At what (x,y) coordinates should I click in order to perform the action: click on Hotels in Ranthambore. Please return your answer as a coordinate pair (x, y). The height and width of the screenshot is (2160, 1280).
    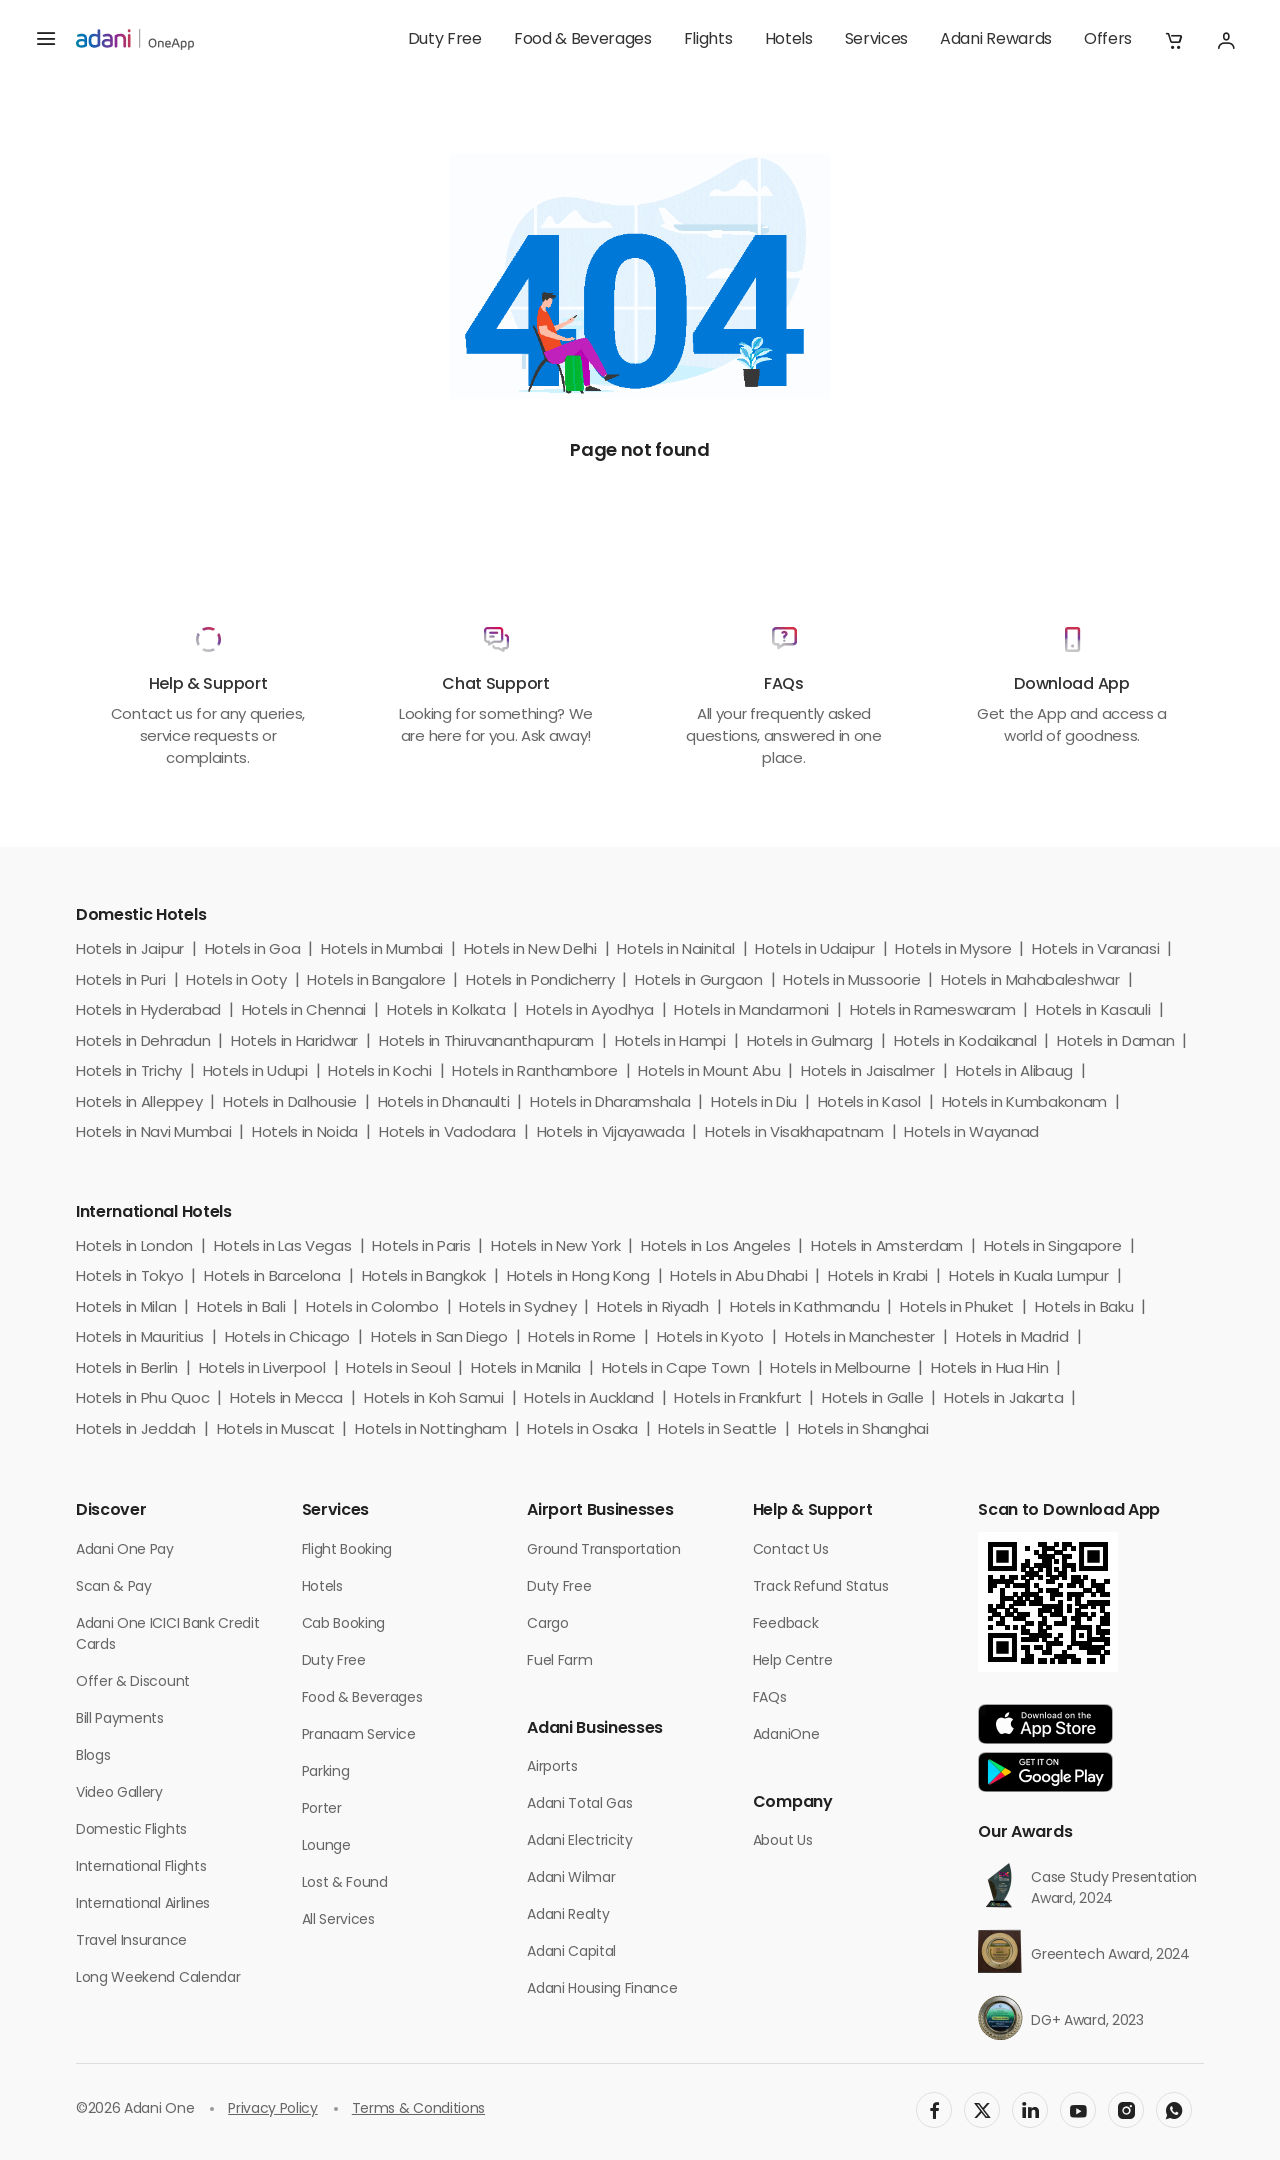
    Looking at the image, I should click on (534, 1072).